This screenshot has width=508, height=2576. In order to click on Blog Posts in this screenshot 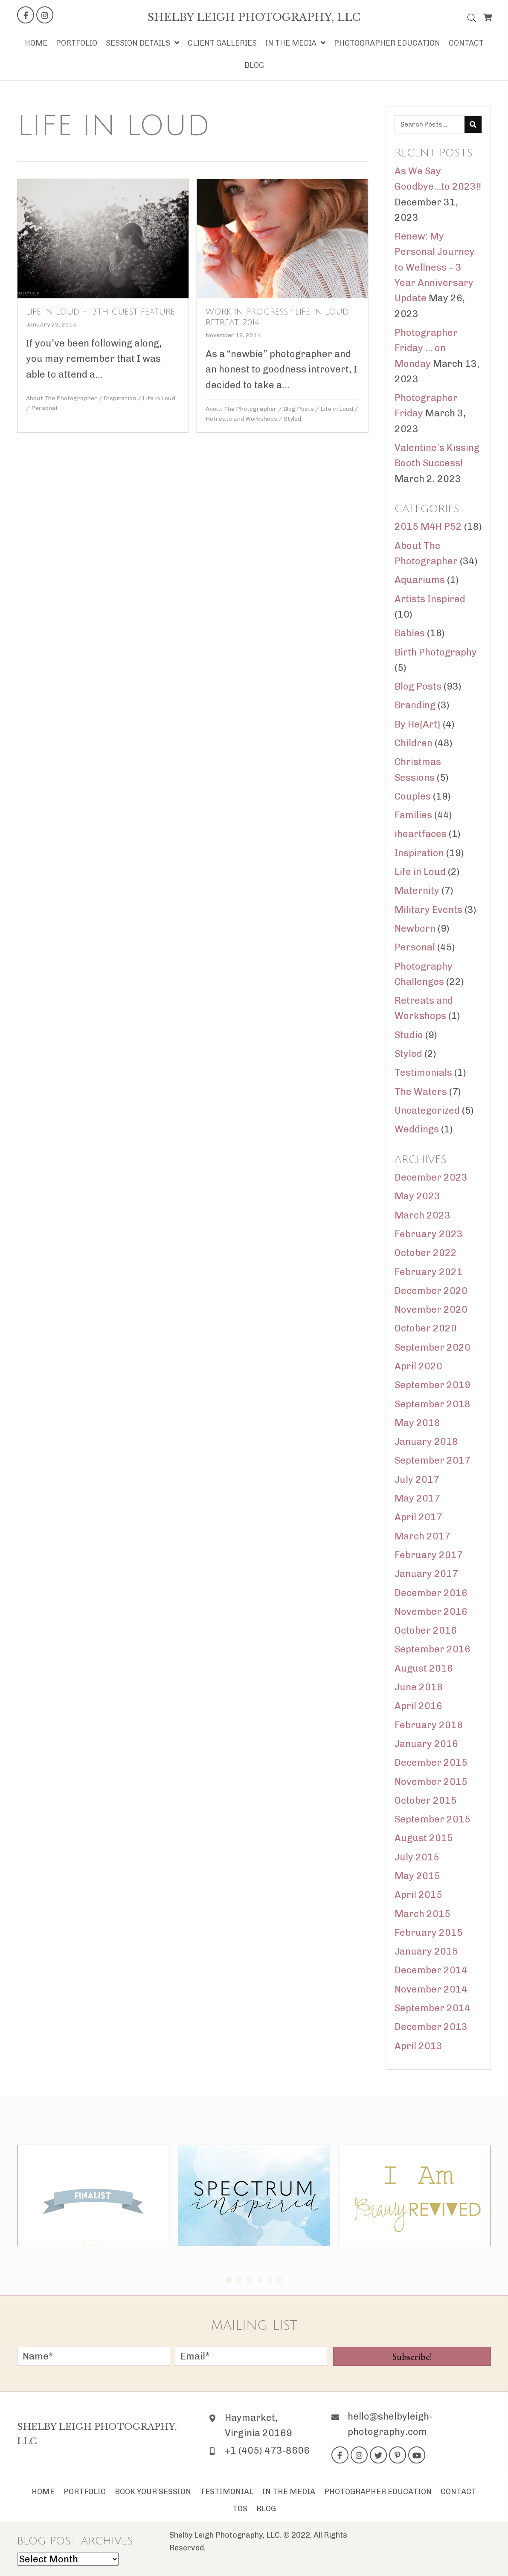, I will do `click(297, 409)`.